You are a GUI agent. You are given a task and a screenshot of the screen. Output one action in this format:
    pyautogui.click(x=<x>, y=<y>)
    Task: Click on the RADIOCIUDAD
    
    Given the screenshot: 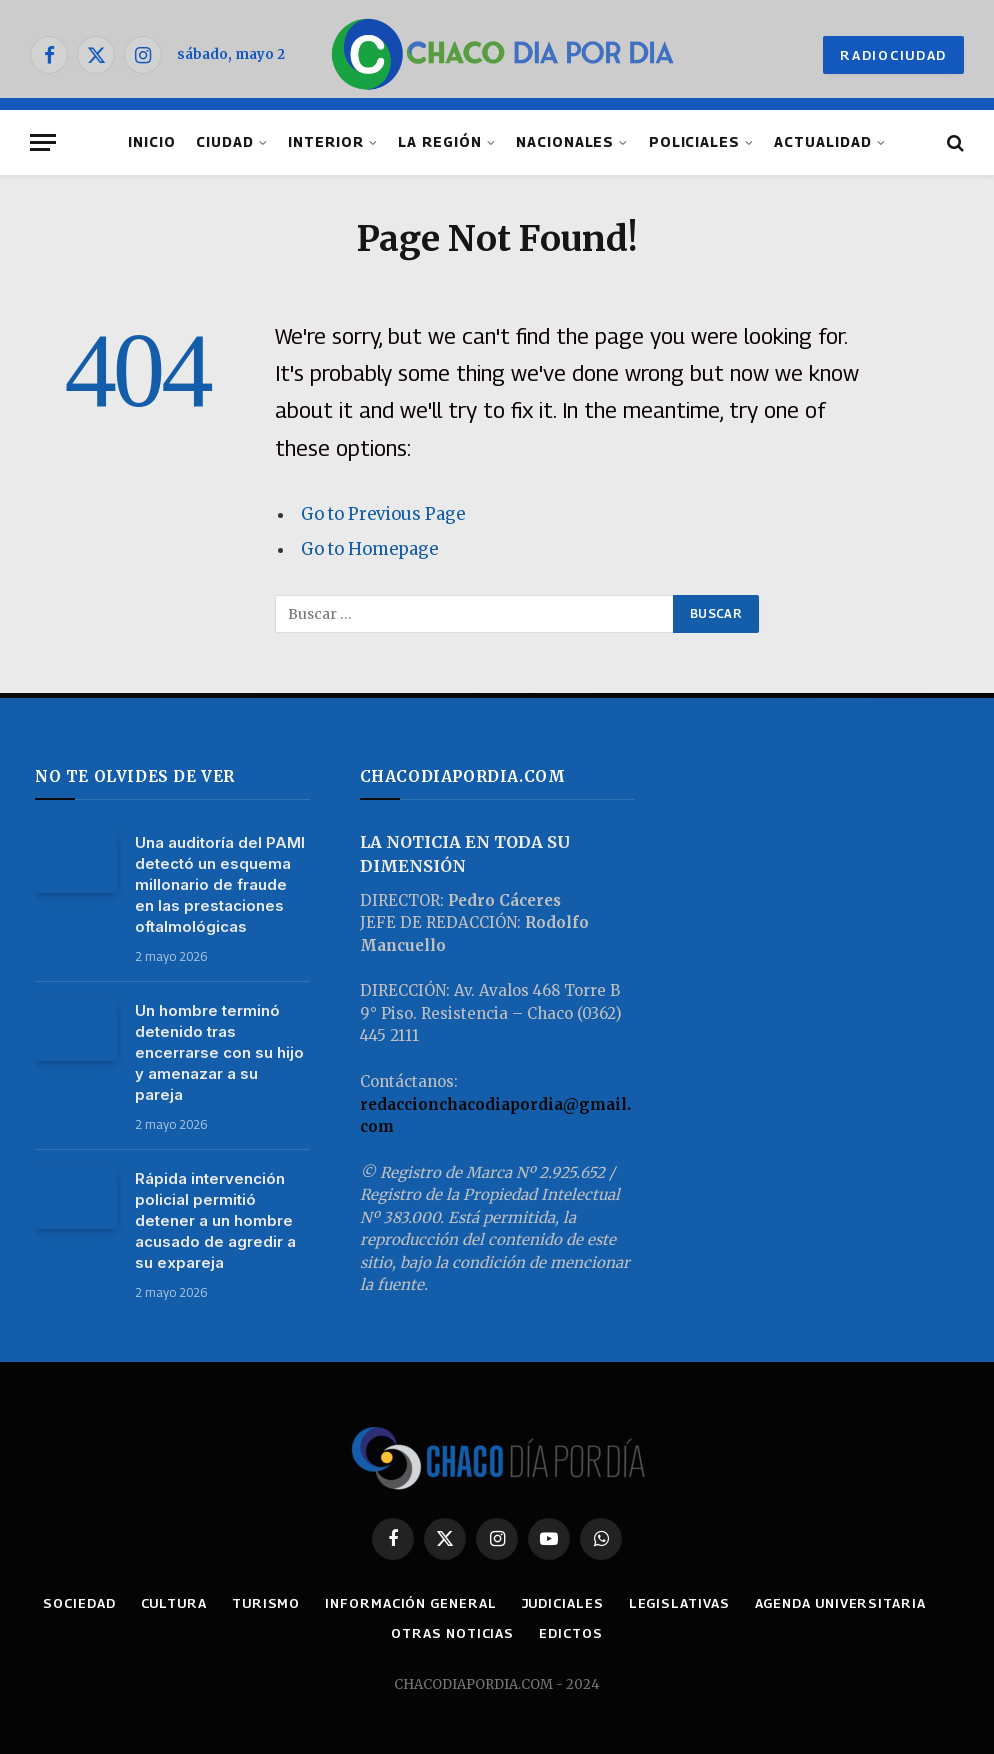 What is the action you would take?
    pyautogui.click(x=893, y=55)
    